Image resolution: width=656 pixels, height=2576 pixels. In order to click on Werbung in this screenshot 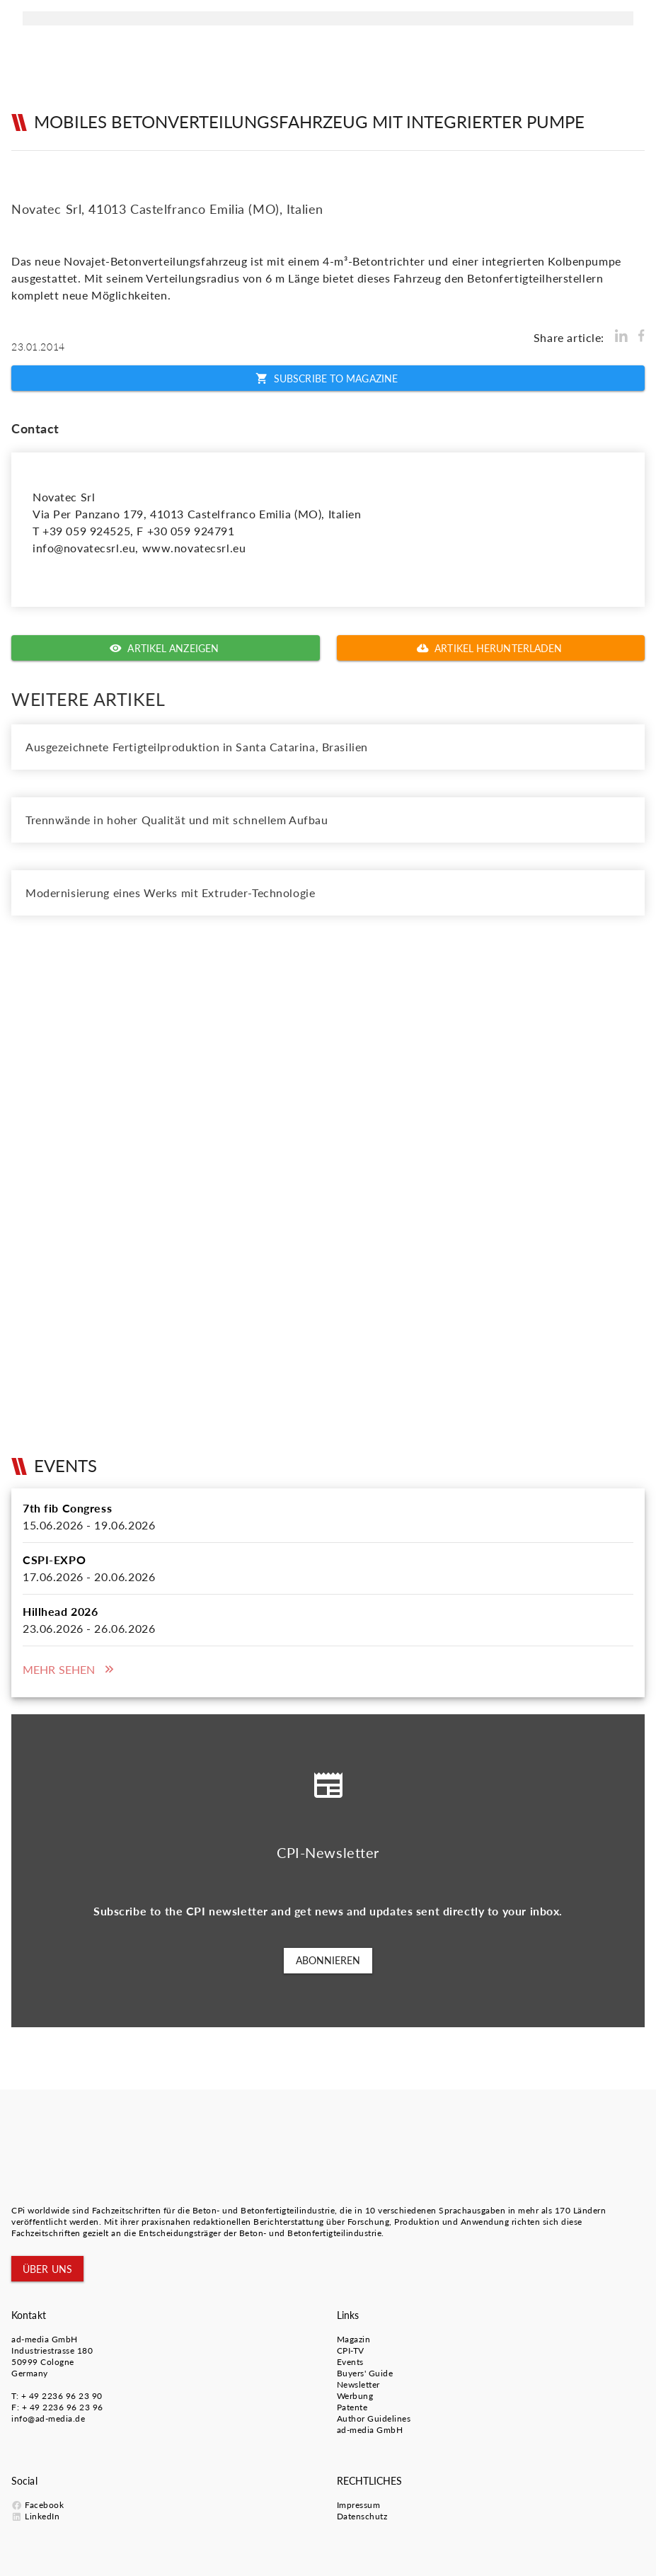, I will do `click(355, 2395)`.